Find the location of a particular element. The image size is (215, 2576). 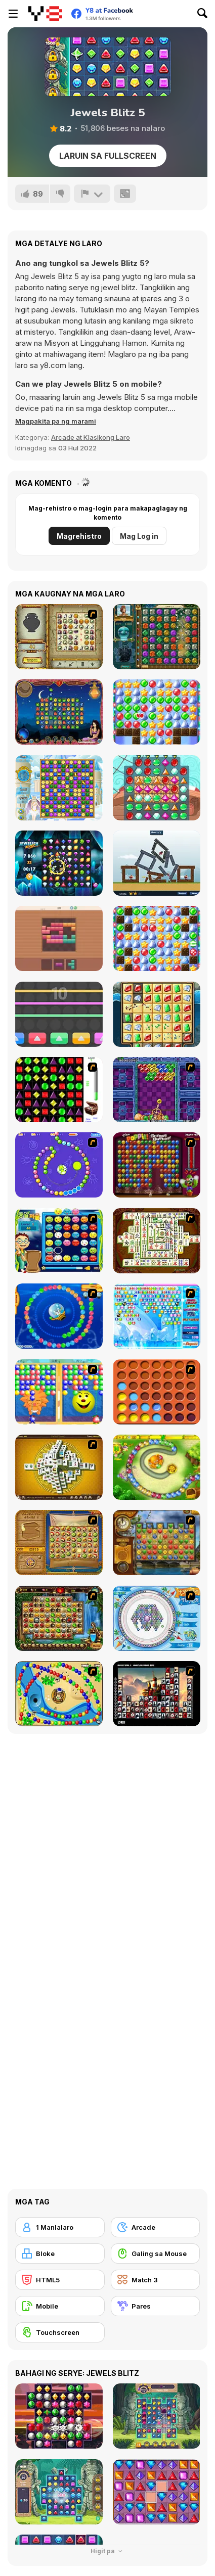

[Honey Trouble] is located at coordinates (156, 1467).